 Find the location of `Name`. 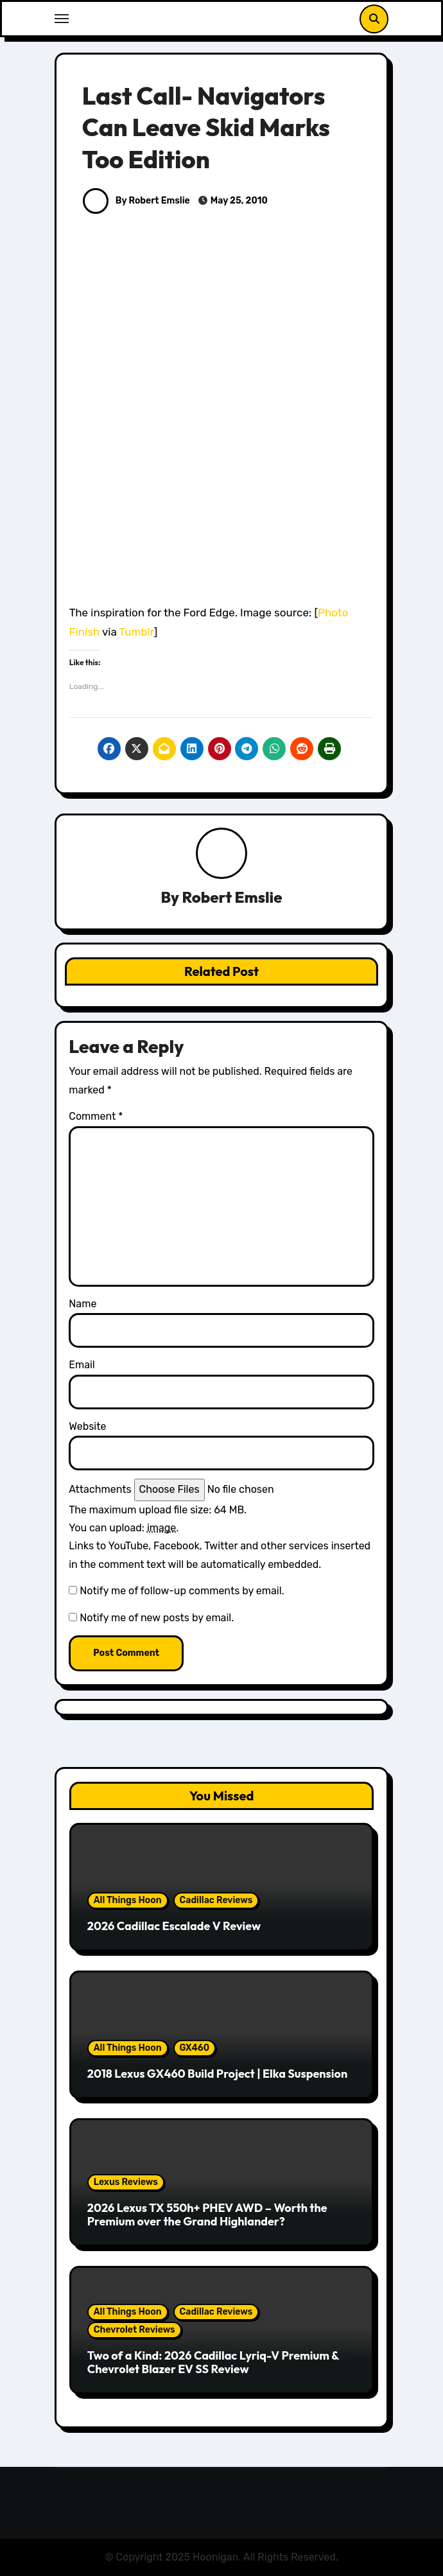

Name is located at coordinates (82, 1304).